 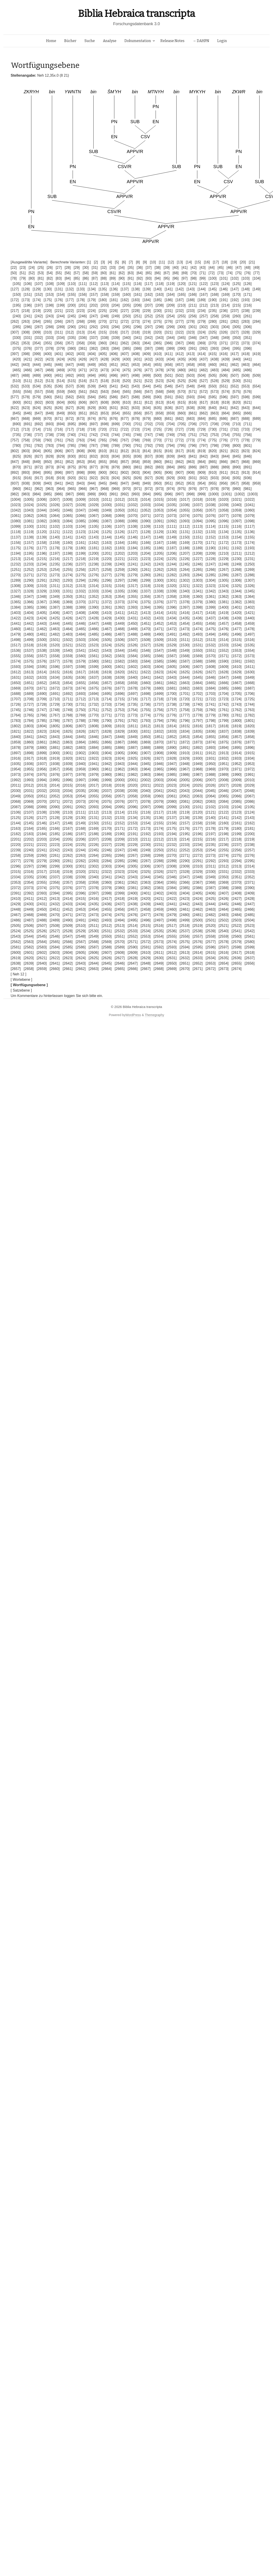 What do you see at coordinates (213, 418) in the screenshot?
I see `[685]` at bounding box center [213, 418].